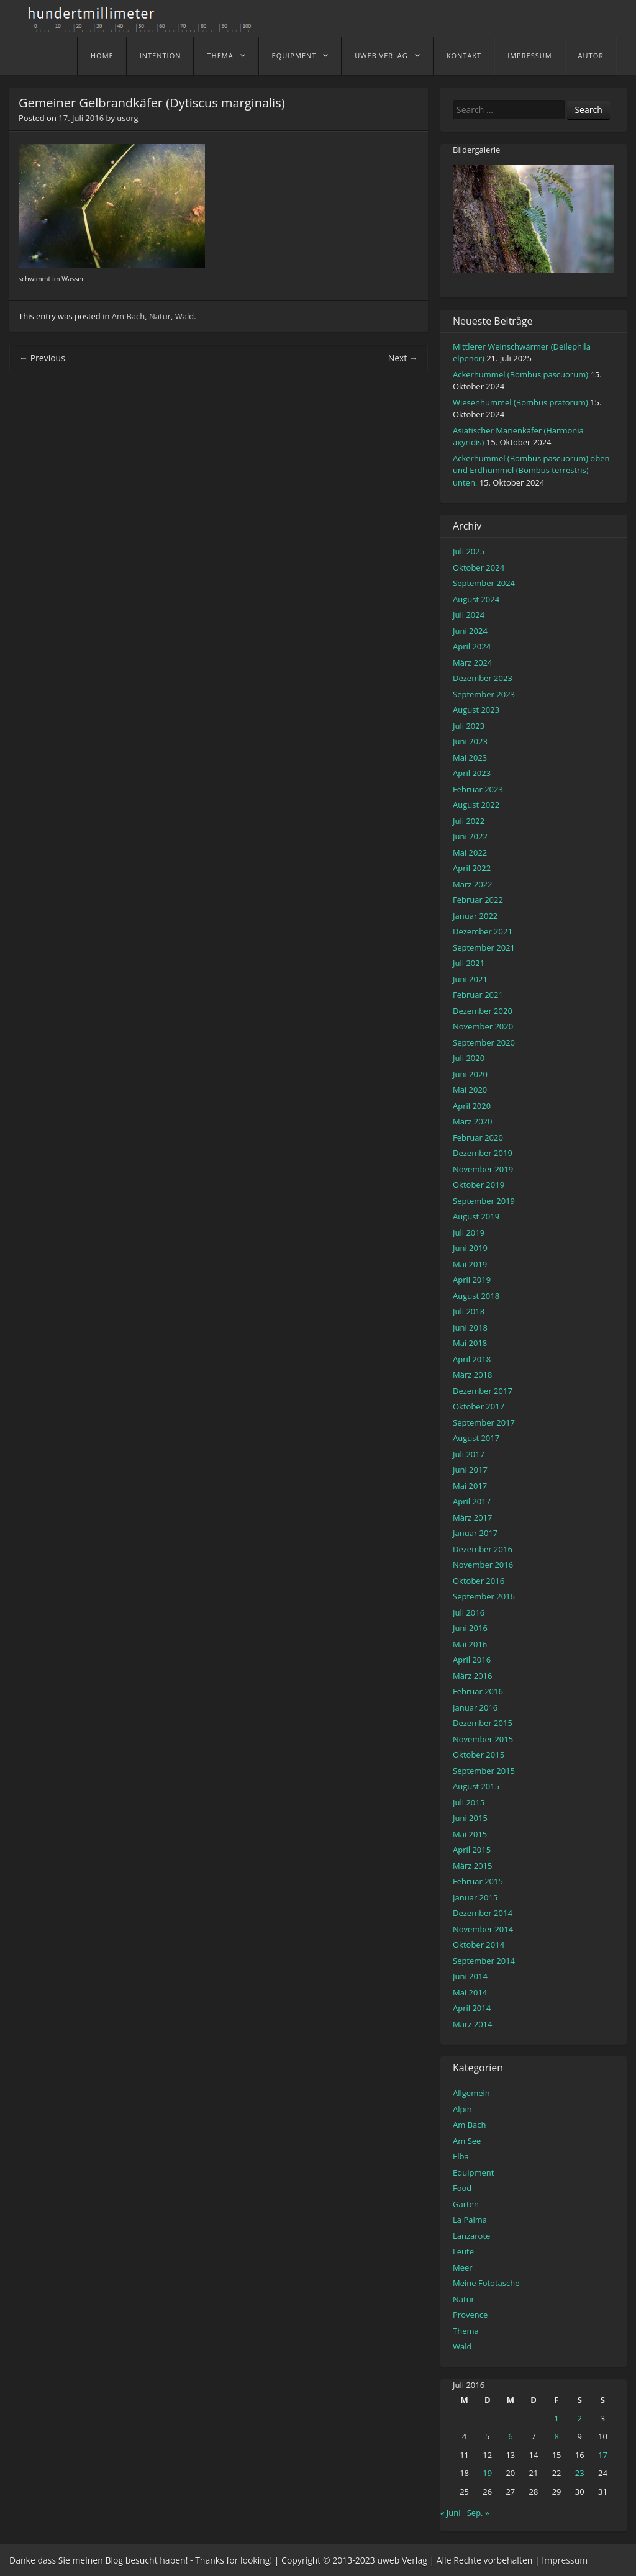 The image size is (636, 2576). I want to click on usorg, so click(127, 118).